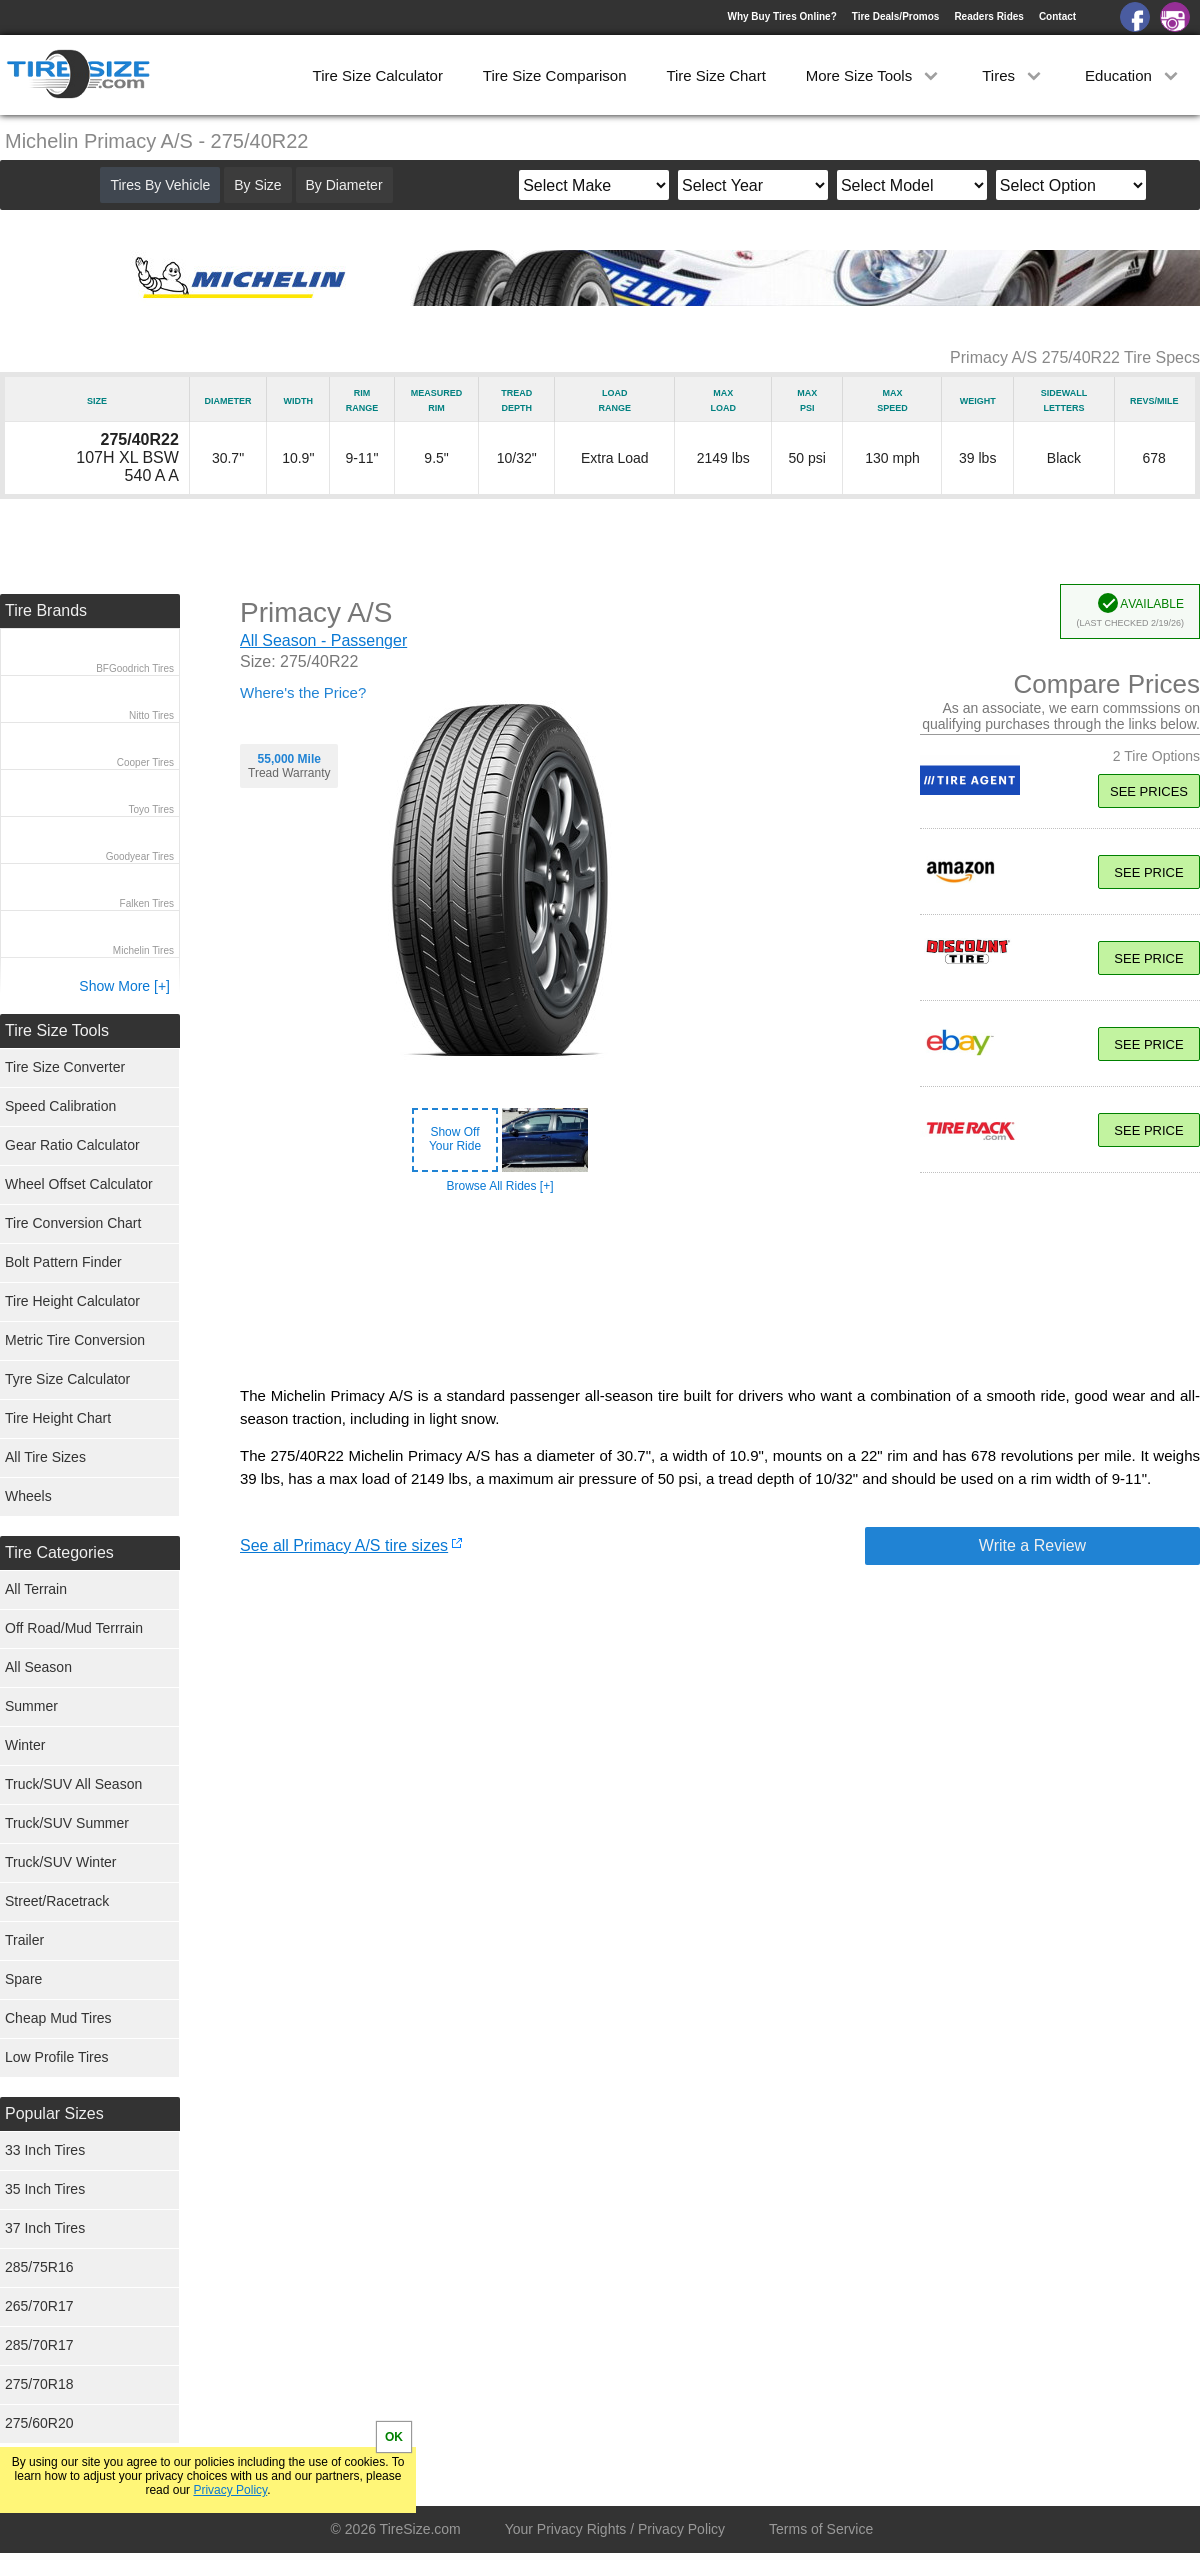 The height and width of the screenshot is (2553, 1200). What do you see at coordinates (39, 2423) in the screenshot?
I see `275/60R20` at bounding box center [39, 2423].